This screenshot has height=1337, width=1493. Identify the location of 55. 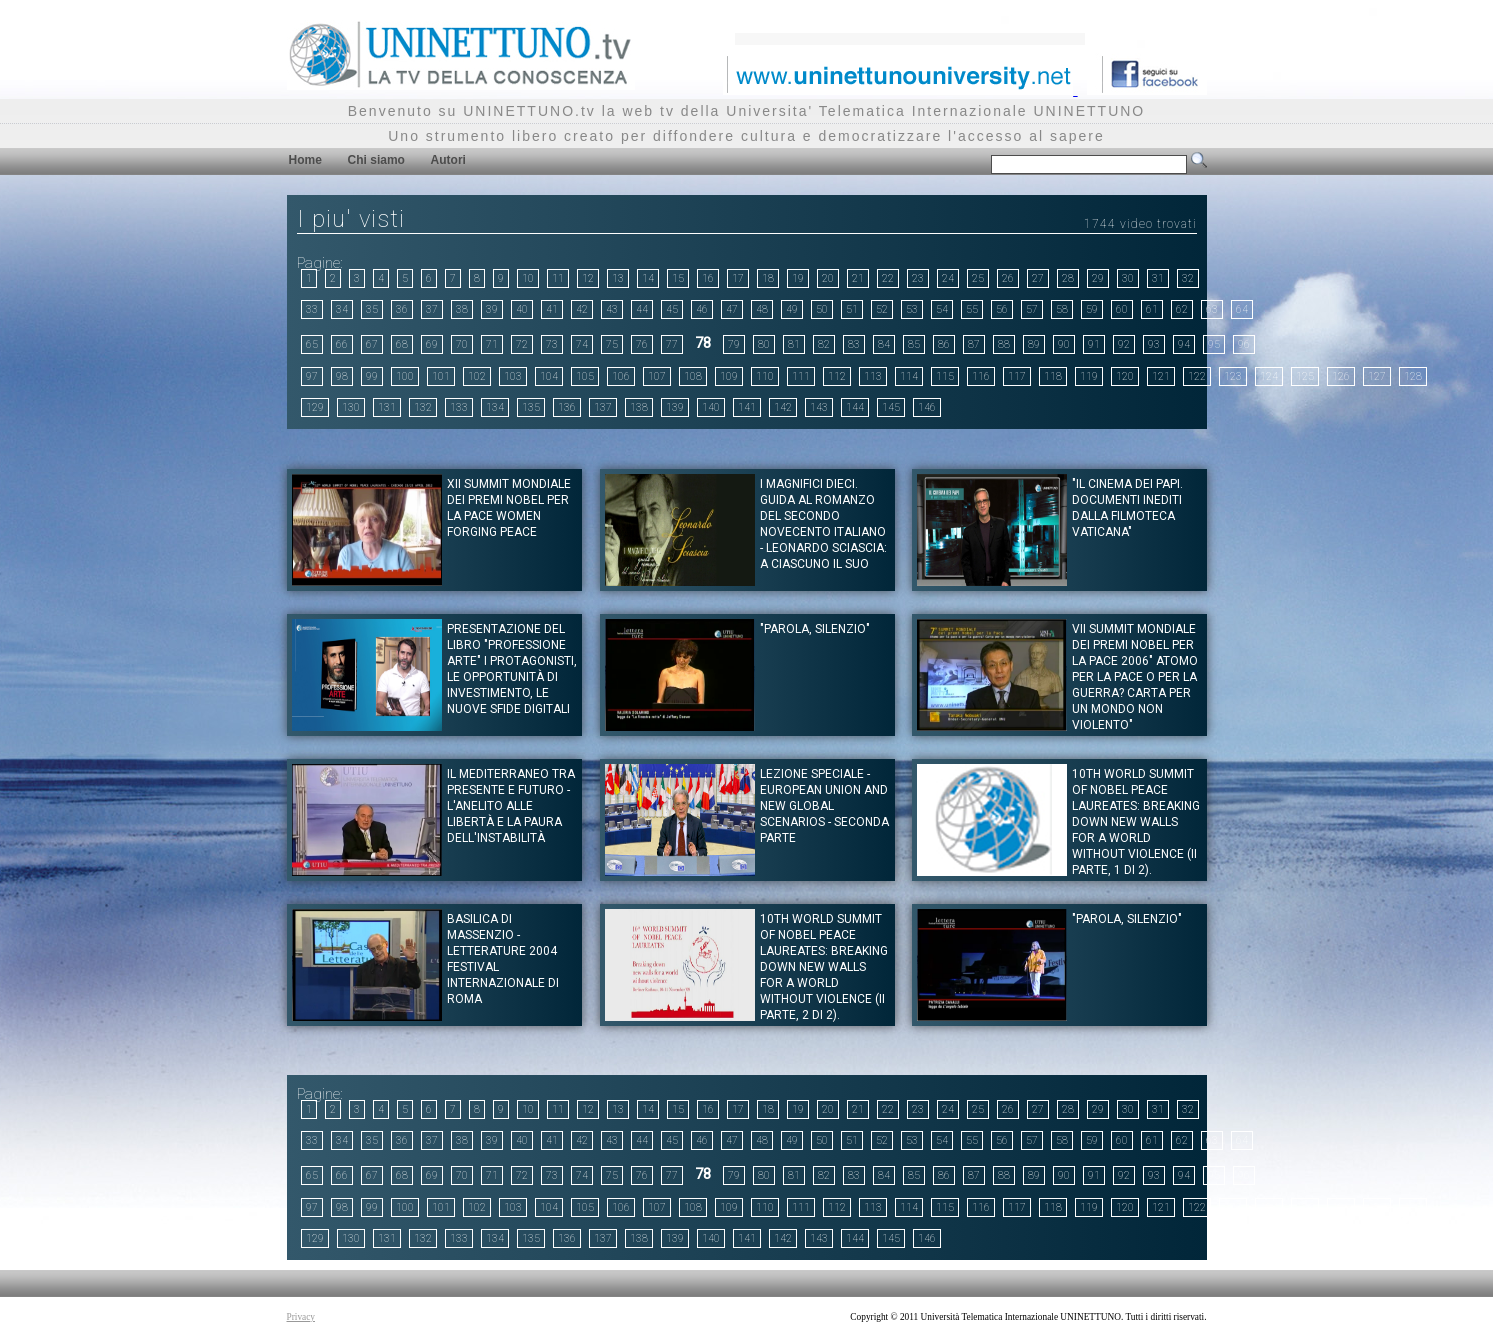
(972, 309).